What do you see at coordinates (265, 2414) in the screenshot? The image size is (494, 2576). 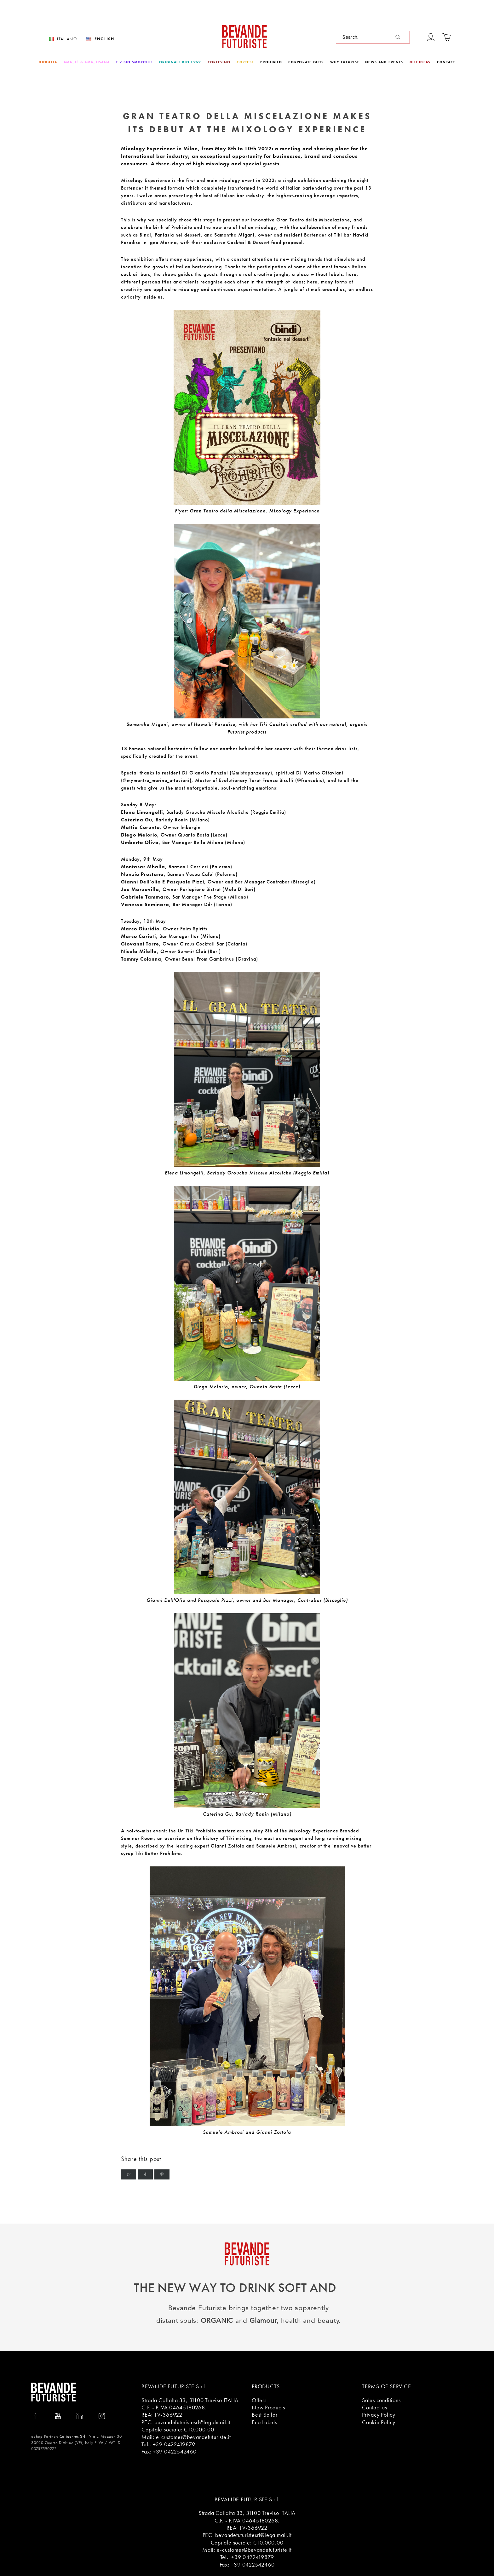 I see `Best Seller` at bounding box center [265, 2414].